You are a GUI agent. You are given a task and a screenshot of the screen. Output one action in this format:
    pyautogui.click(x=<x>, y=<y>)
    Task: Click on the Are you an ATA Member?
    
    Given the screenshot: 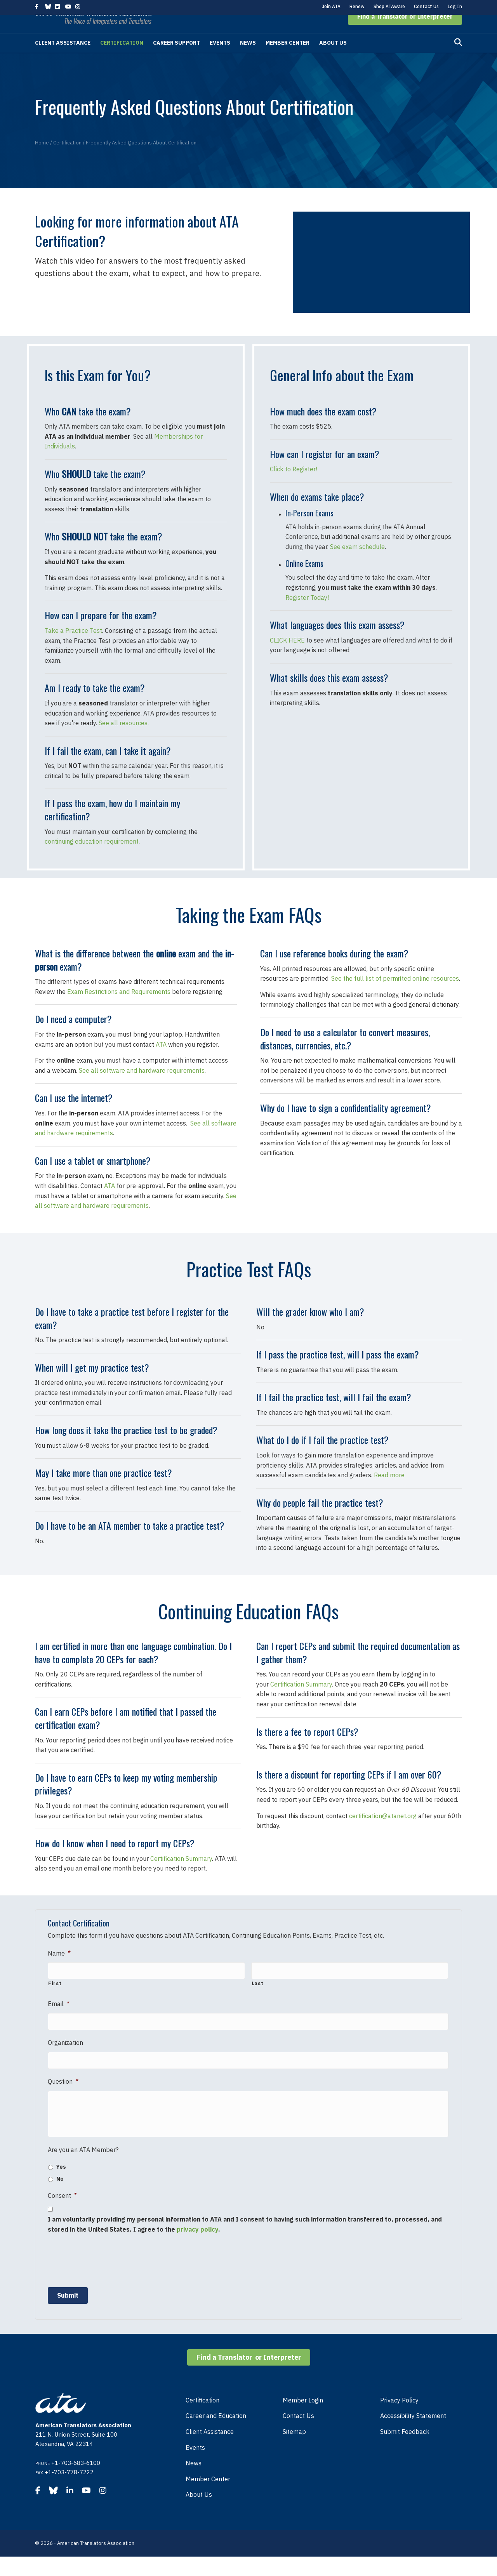 What is the action you would take?
    pyautogui.click(x=83, y=2169)
    